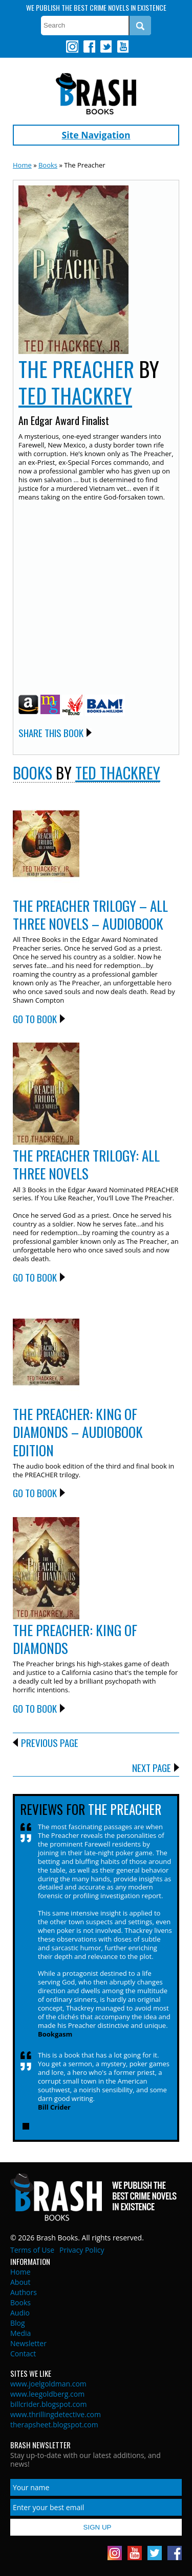 Image resolution: width=192 pixels, height=2576 pixels. What do you see at coordinates (151, 1767) in the screenshot?
I see `Next Page` at bounding box center [151, 1767].